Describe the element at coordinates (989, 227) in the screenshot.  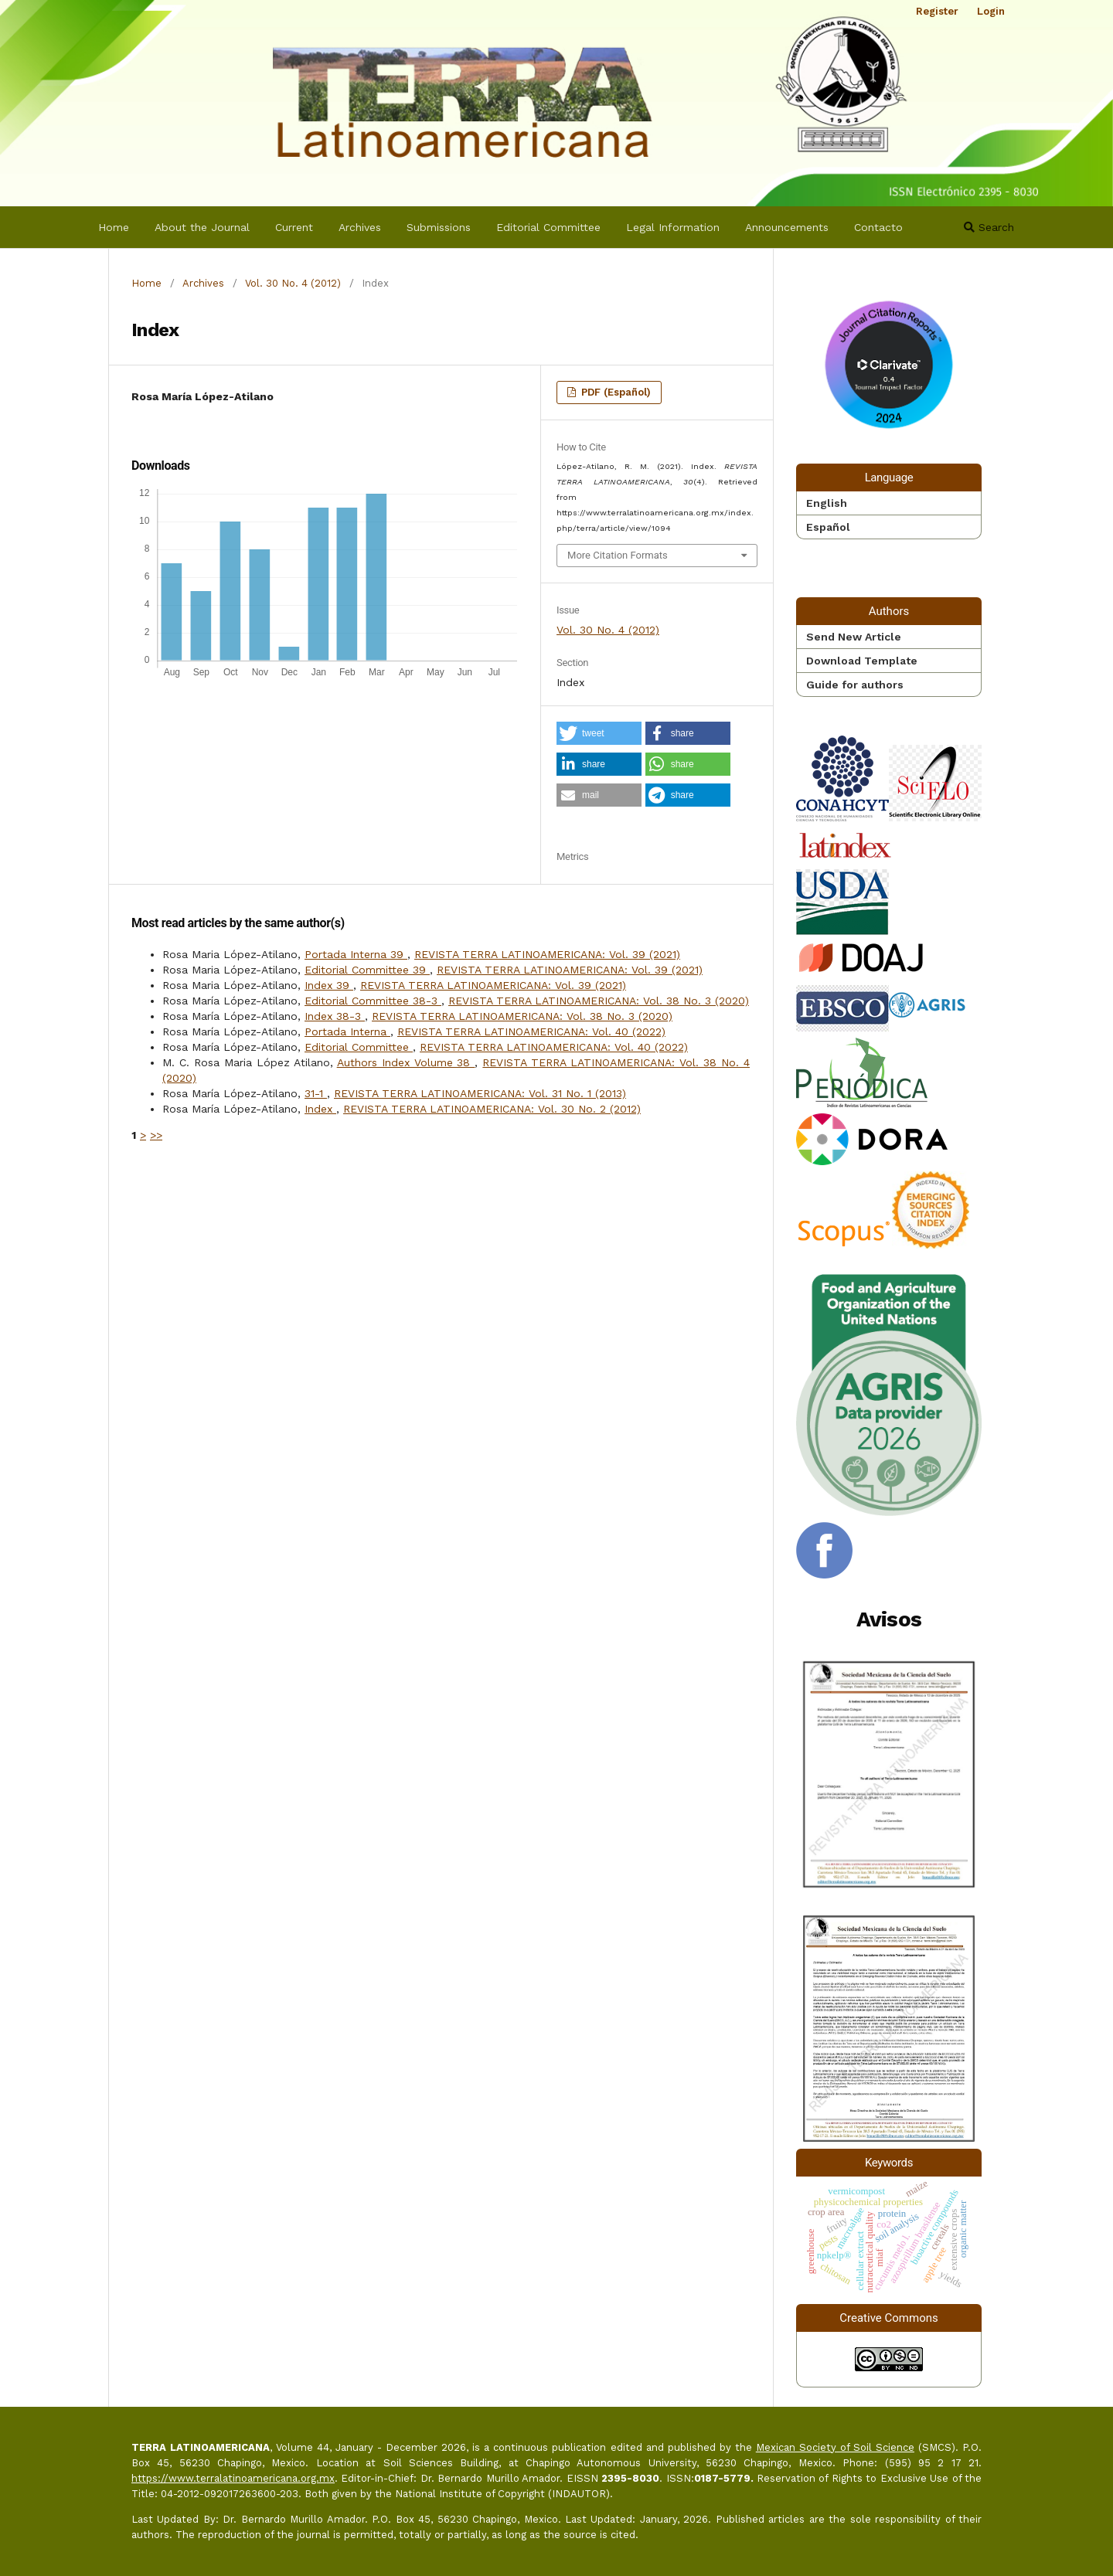
I see `Search` at that location.